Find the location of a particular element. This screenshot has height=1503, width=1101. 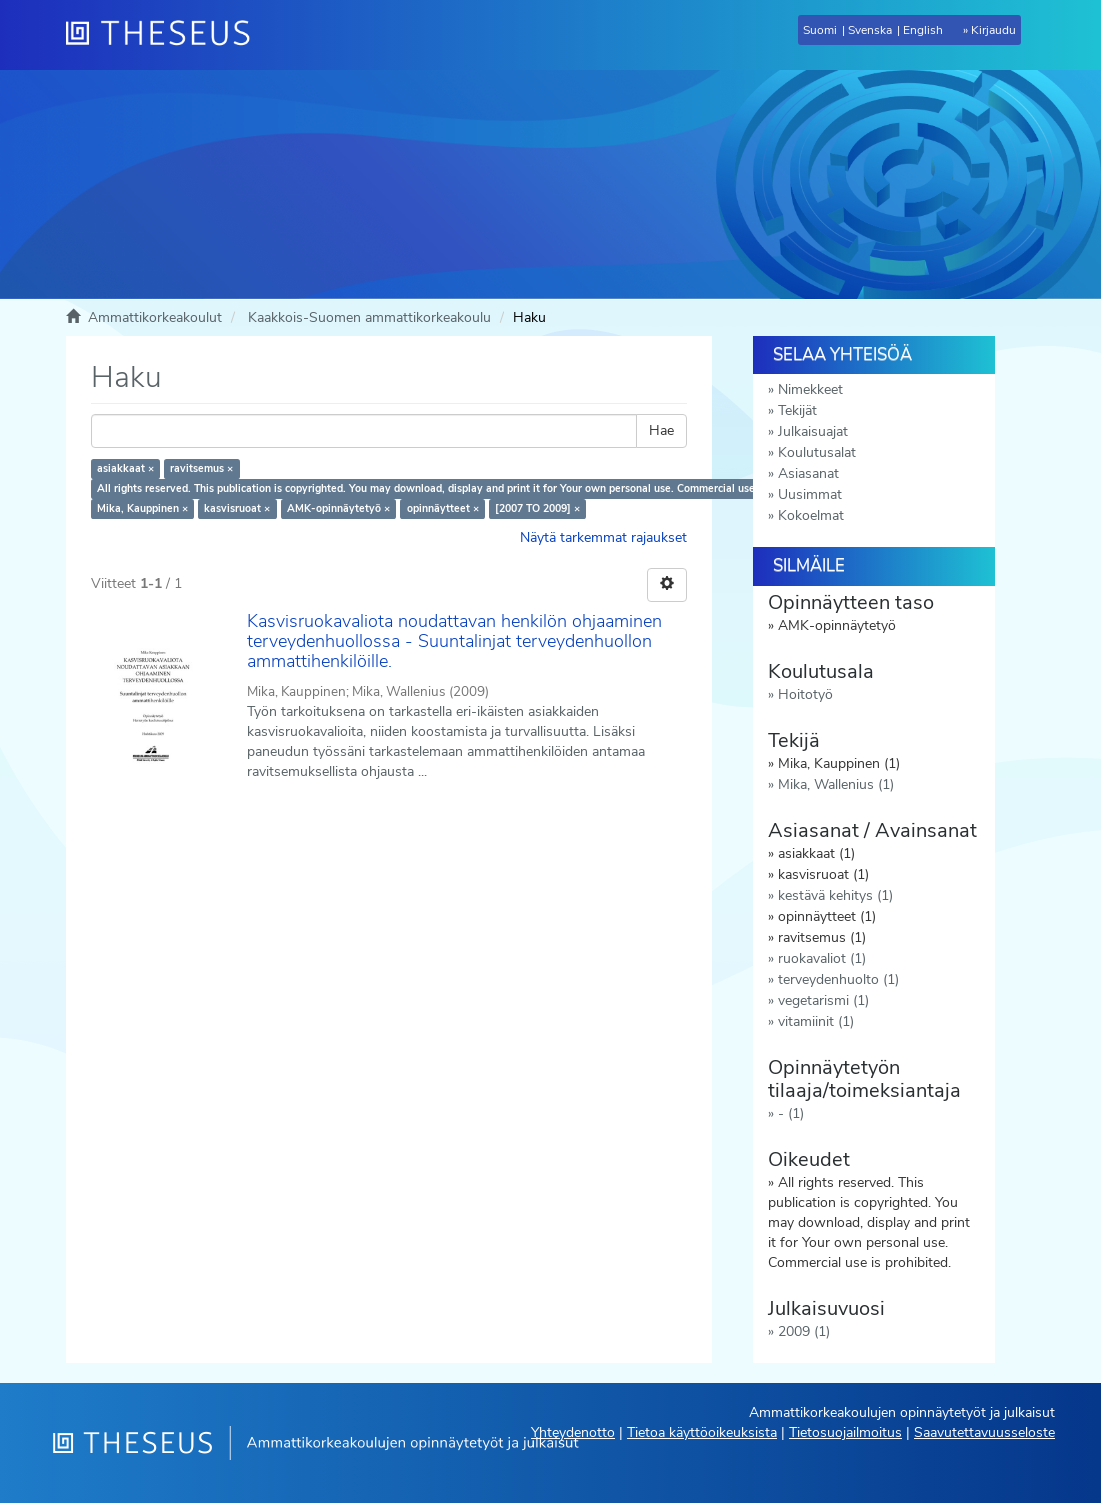

Yhteydenotto is located at coordinates (573, 1432).